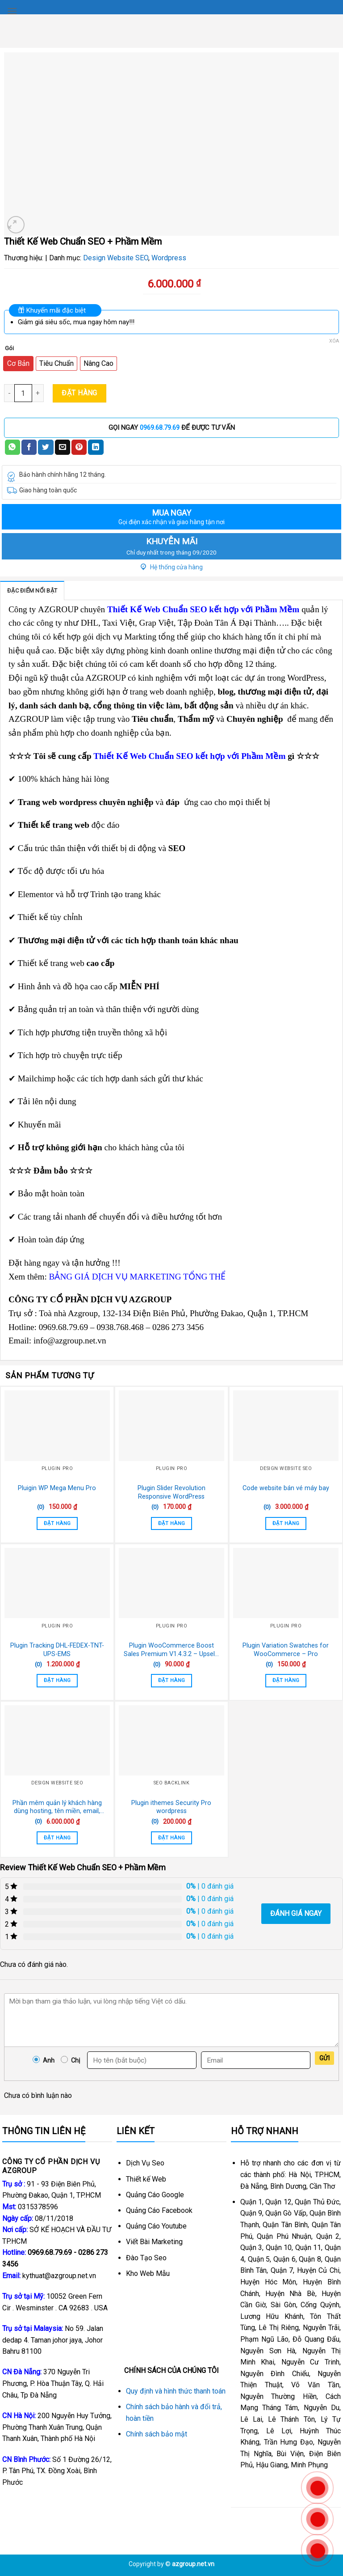 The height and width of the screenshot is (2576, 343). Describe the element at coordinates (324, 2058) in the screenshot. I see `Gửi` at that location.